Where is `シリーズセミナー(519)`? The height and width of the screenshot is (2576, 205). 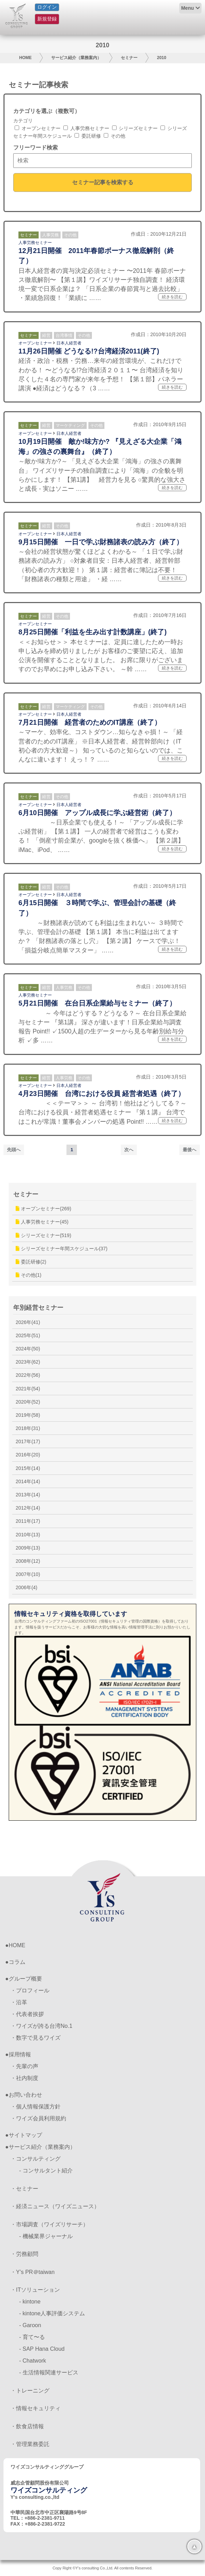
シリーズセミナー(519) is located at coordinates (43, 1235).